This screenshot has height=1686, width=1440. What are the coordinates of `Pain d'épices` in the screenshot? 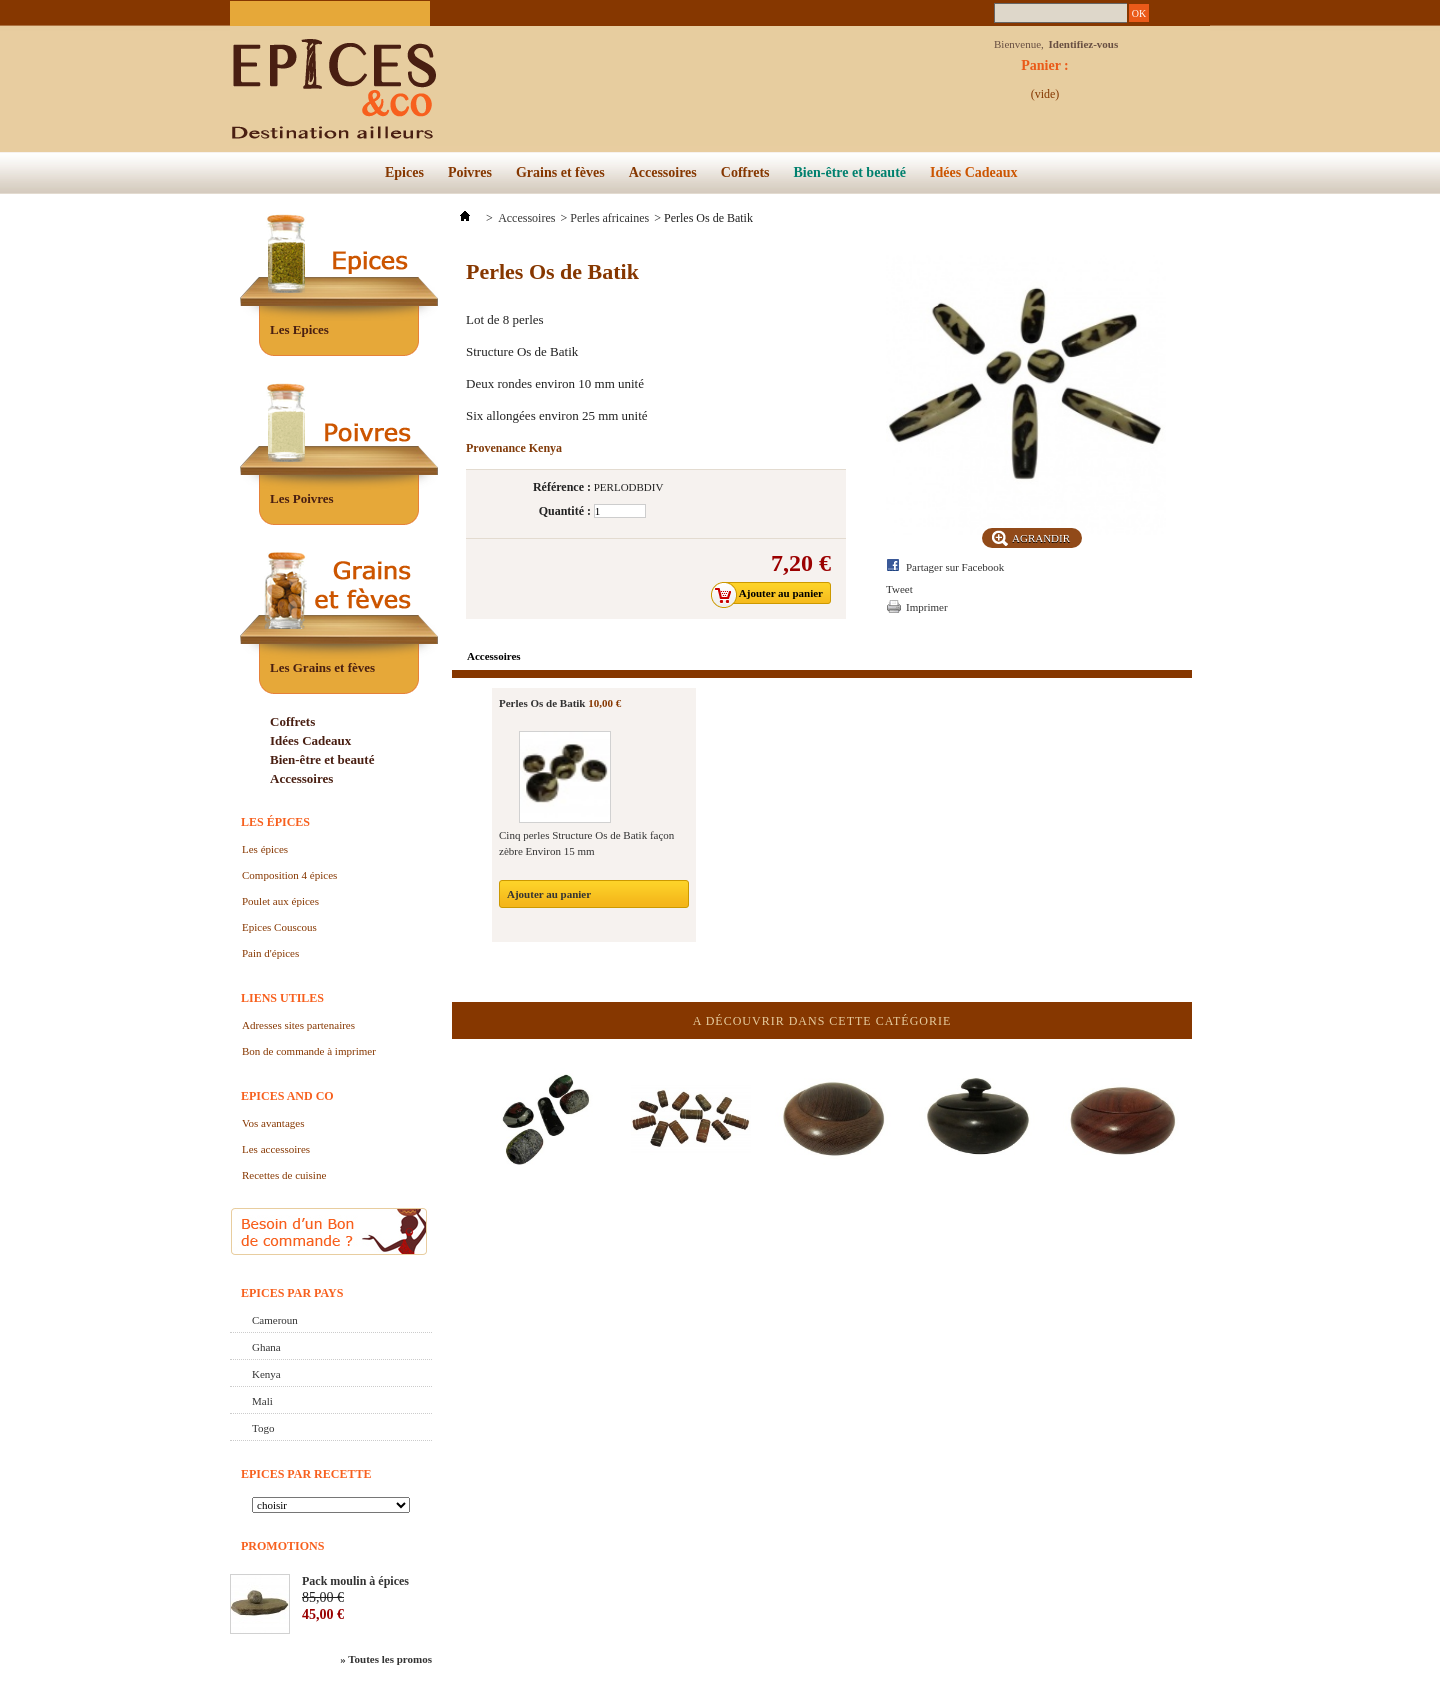 It's located at (270, 953).